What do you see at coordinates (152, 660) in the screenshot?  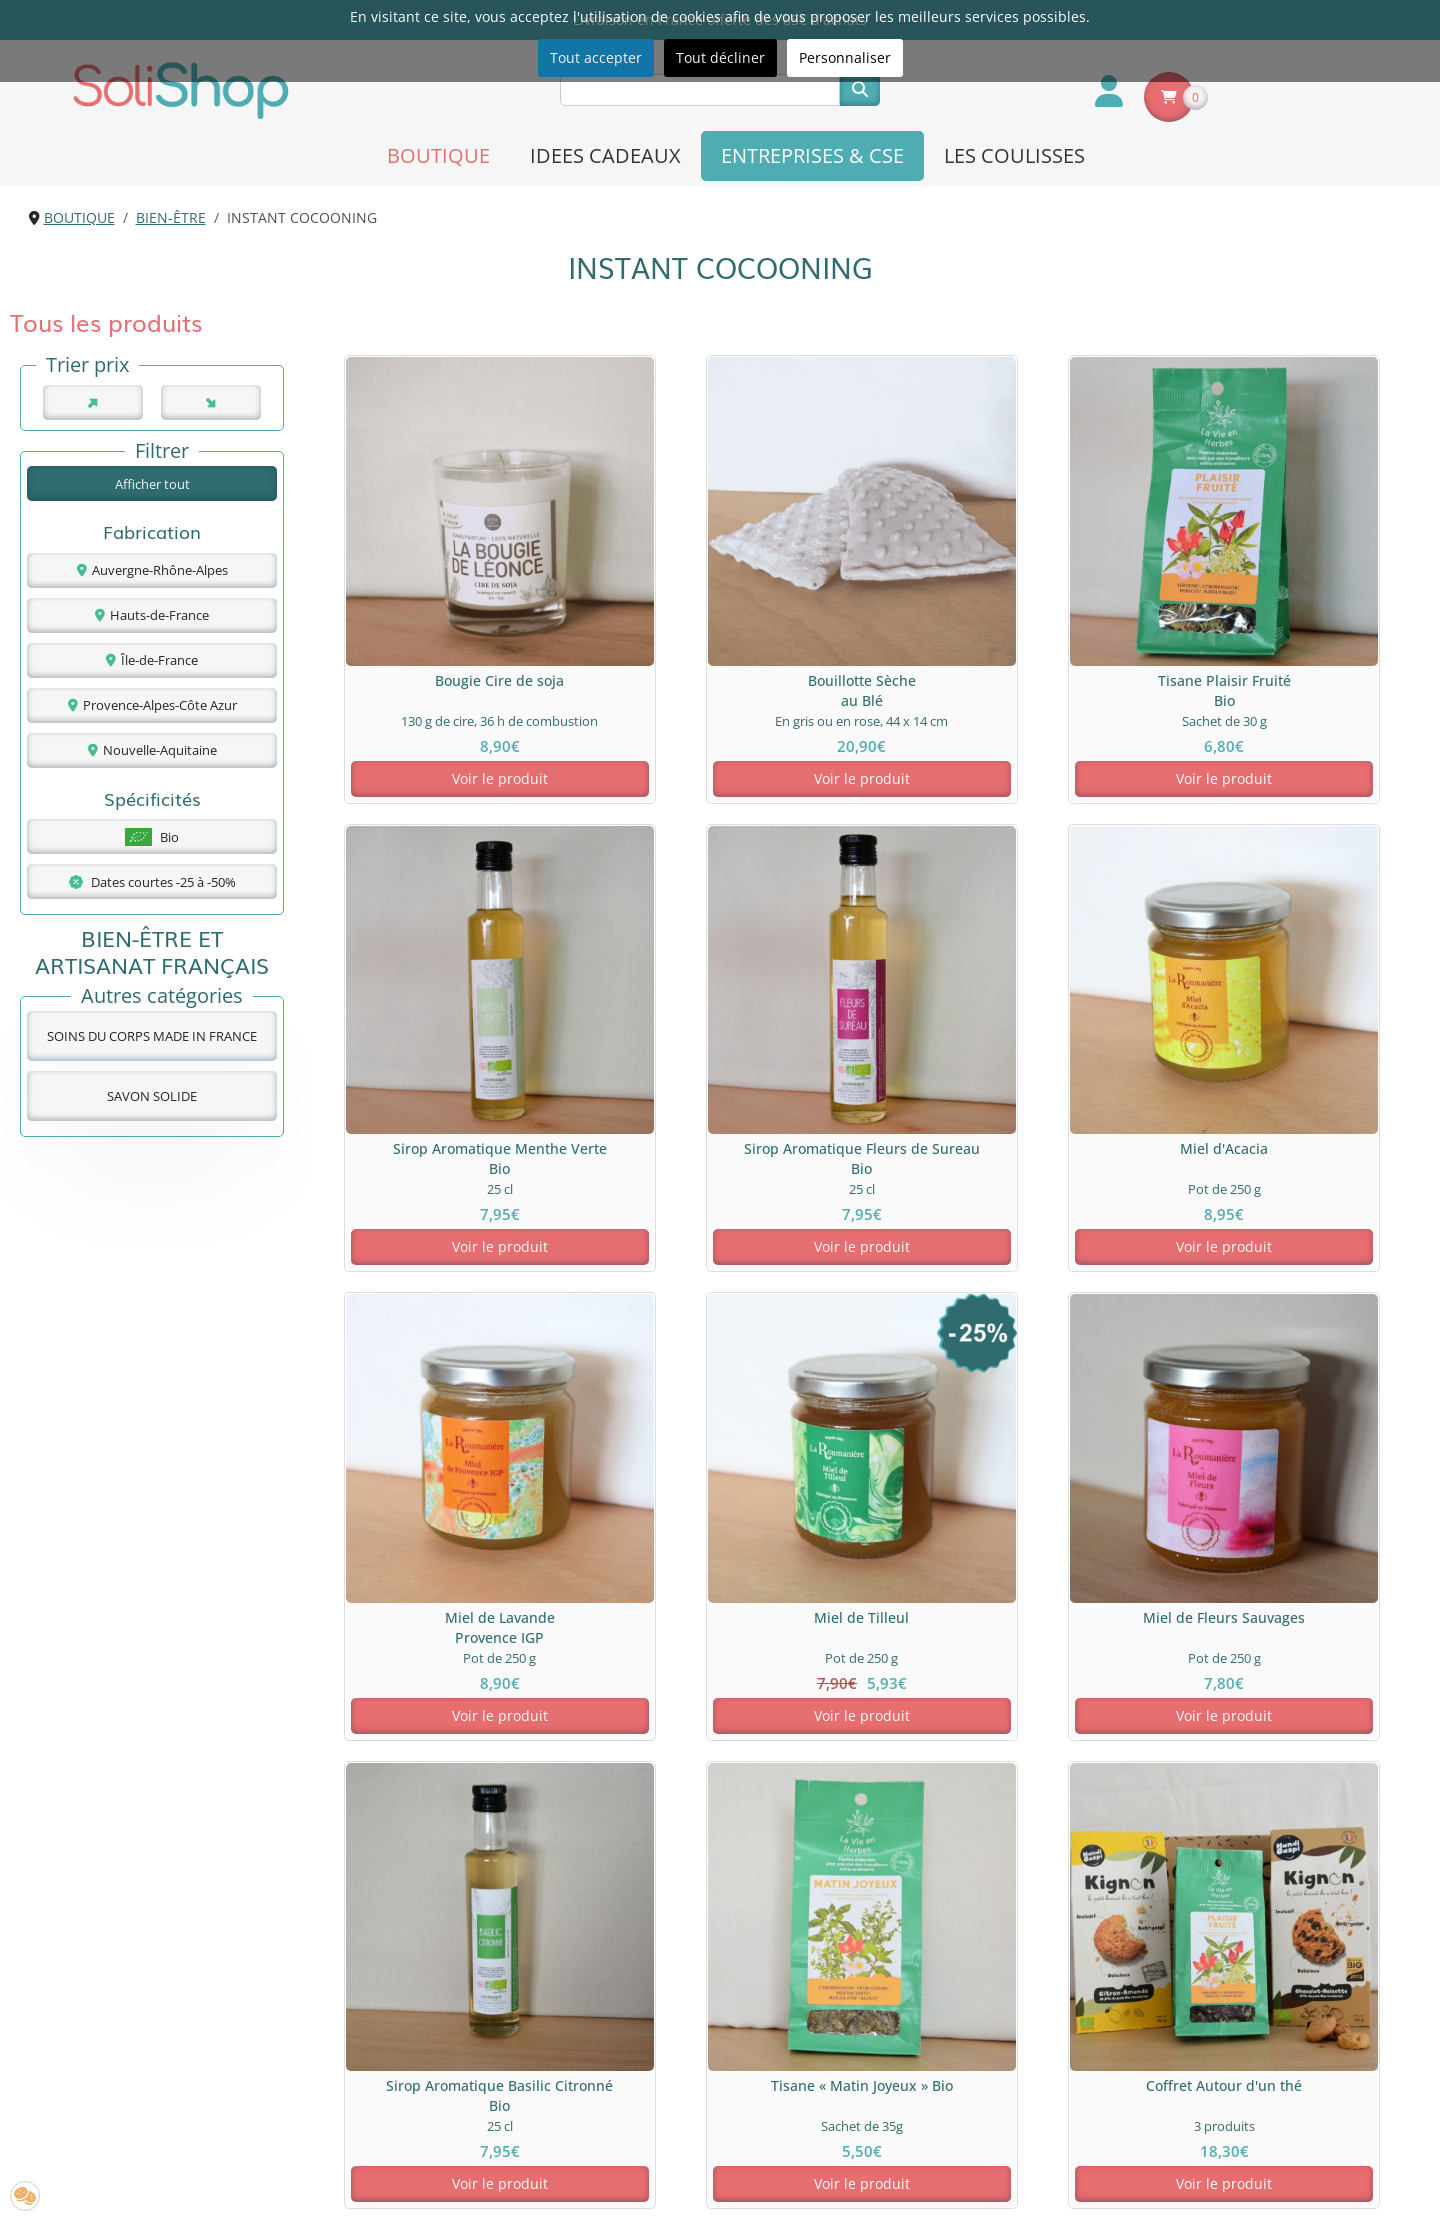 I see `Île-de-France` at bounding box center [152, 660].